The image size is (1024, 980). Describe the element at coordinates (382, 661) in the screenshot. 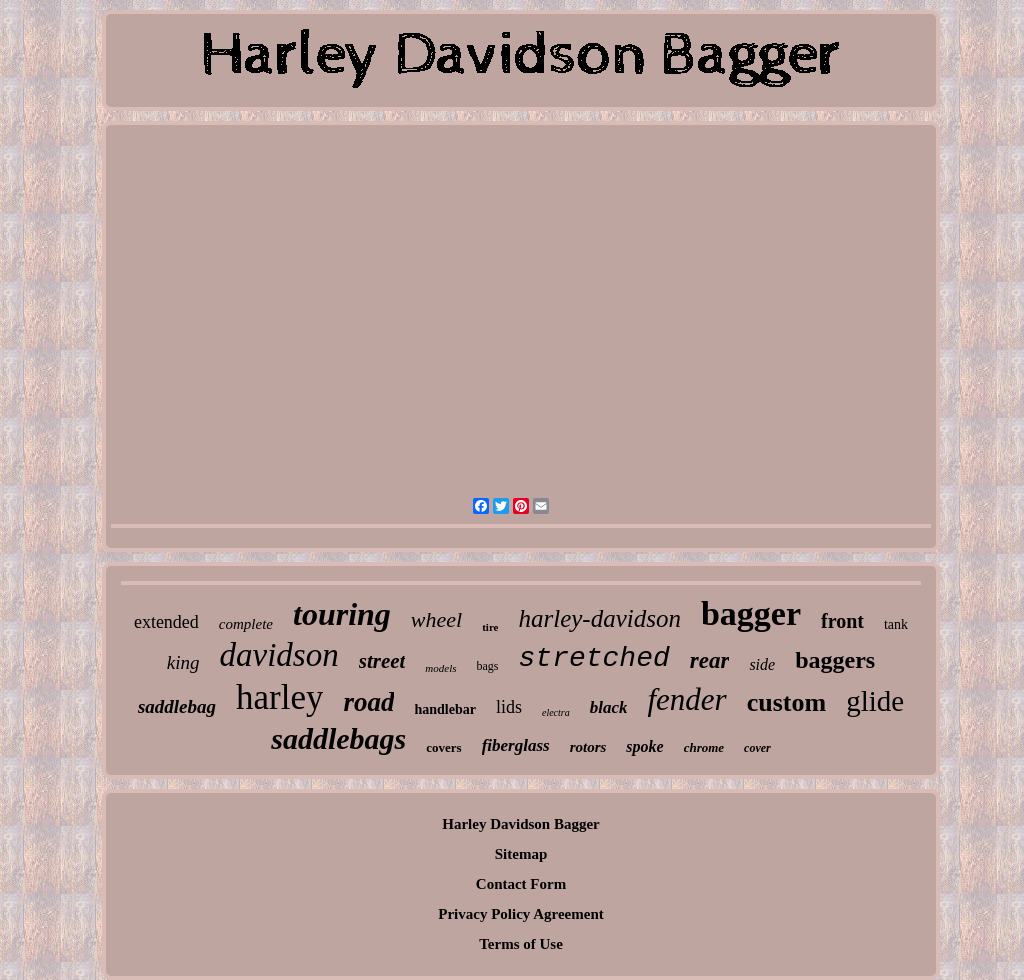

I see `street` at that location.